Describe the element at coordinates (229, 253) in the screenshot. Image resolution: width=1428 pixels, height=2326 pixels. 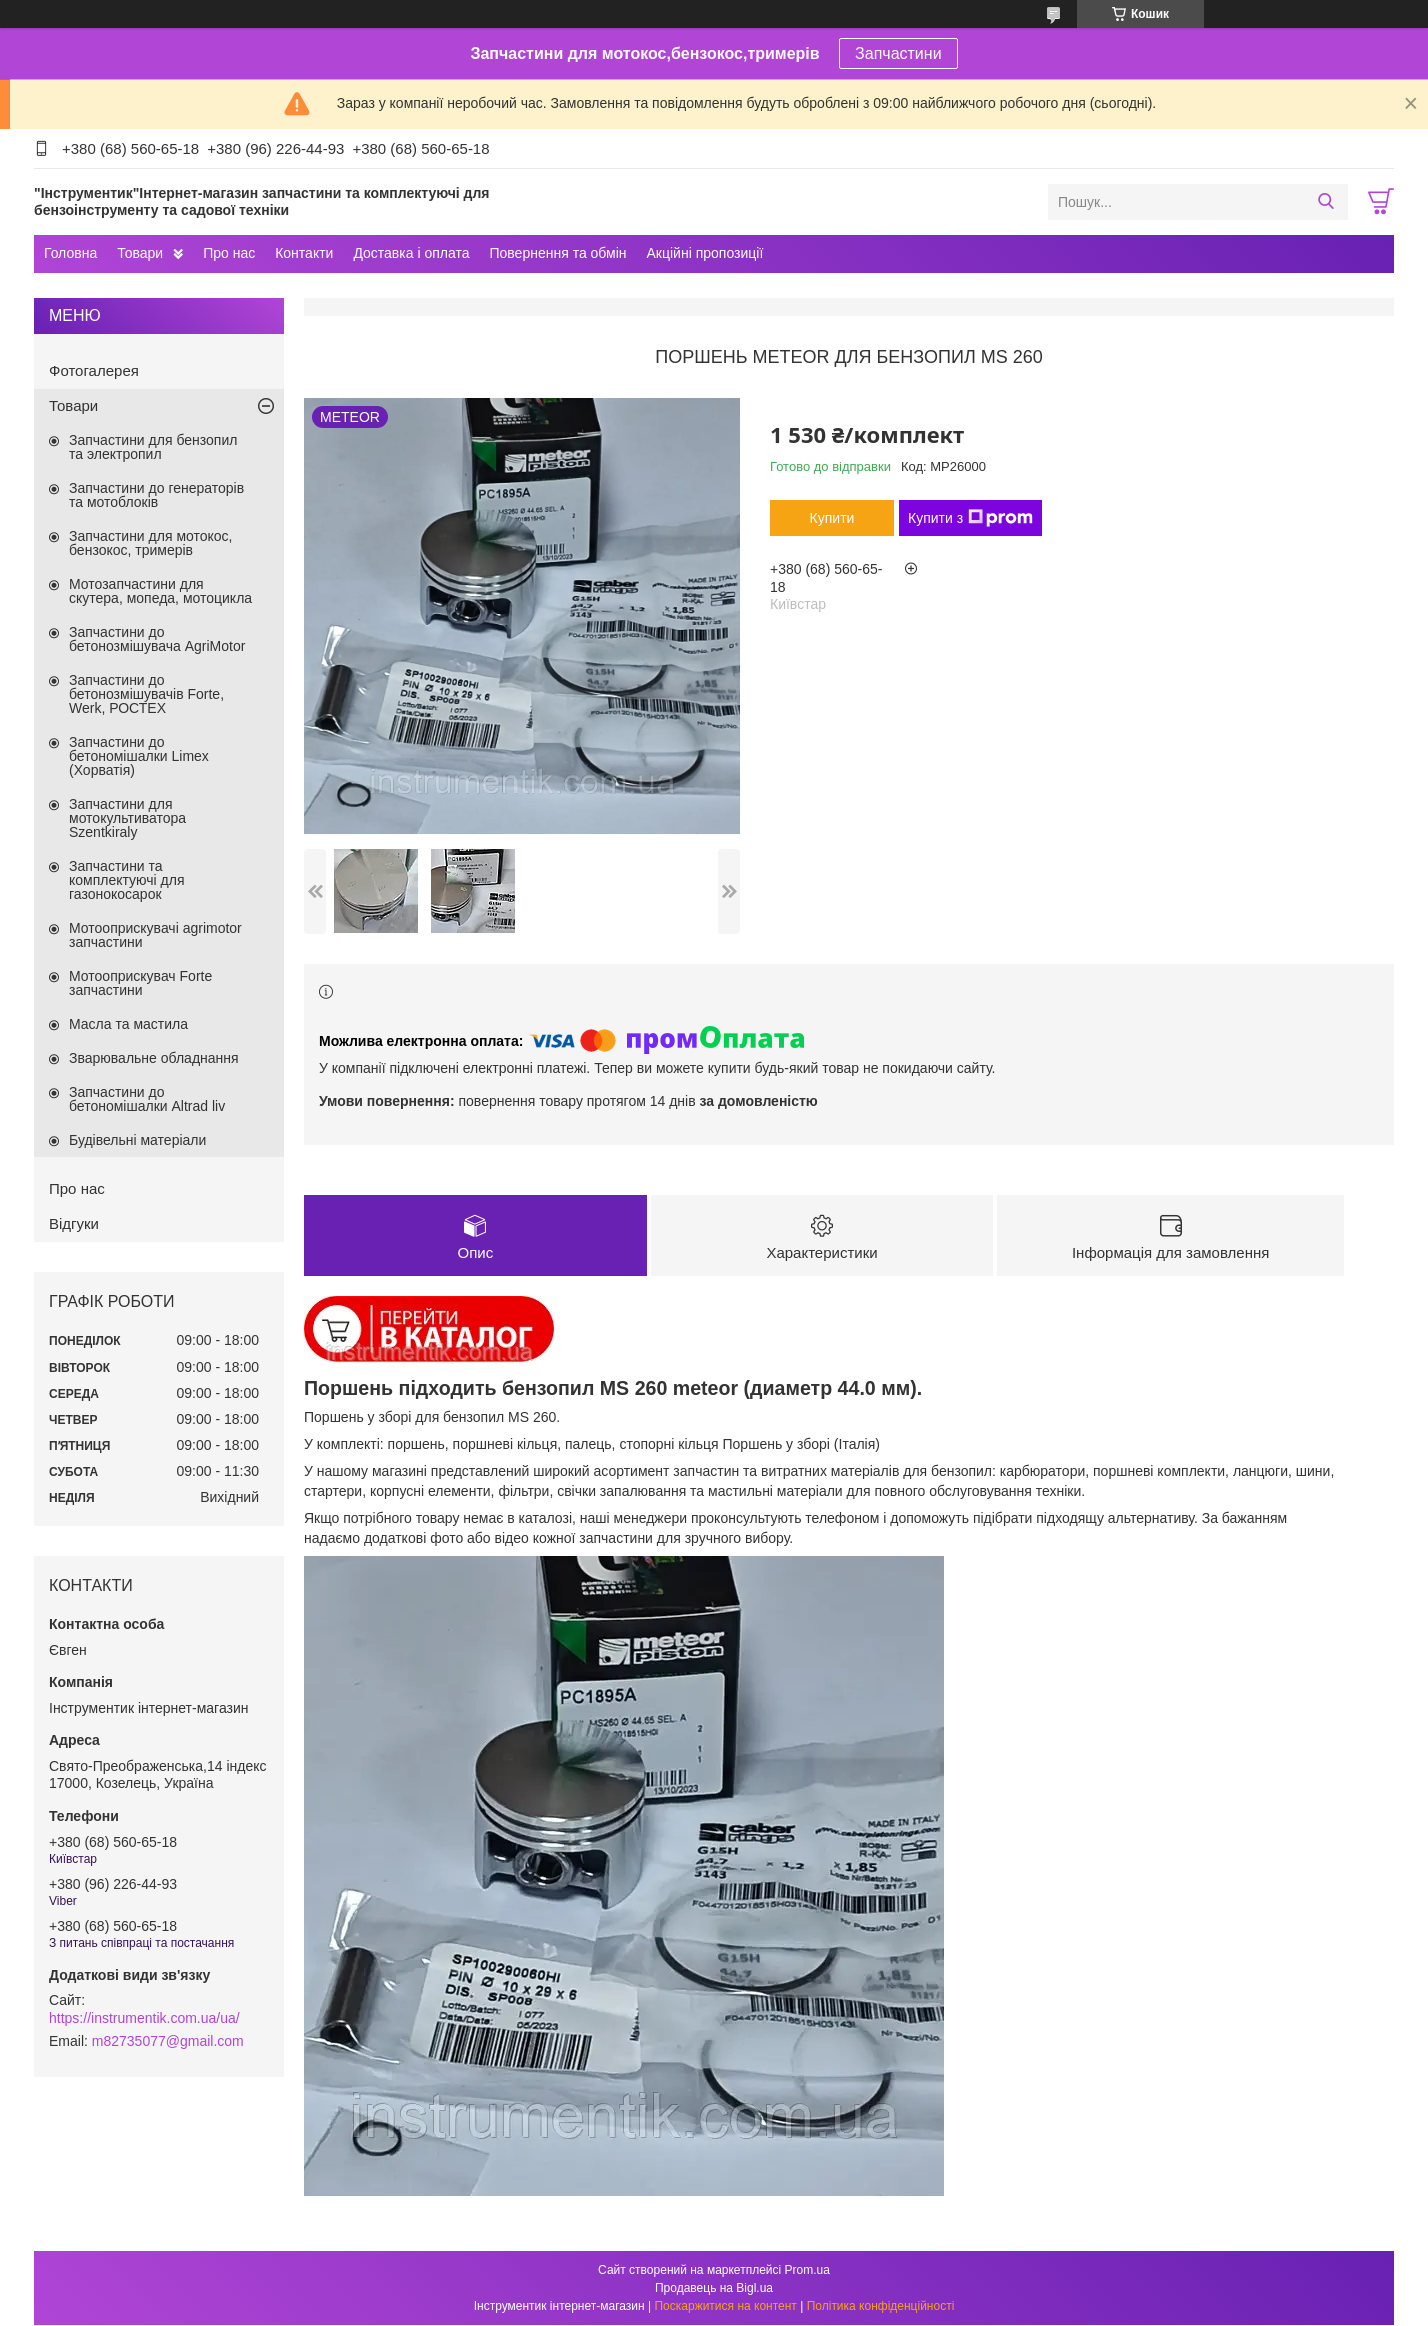
I see `Про нас` at that location.